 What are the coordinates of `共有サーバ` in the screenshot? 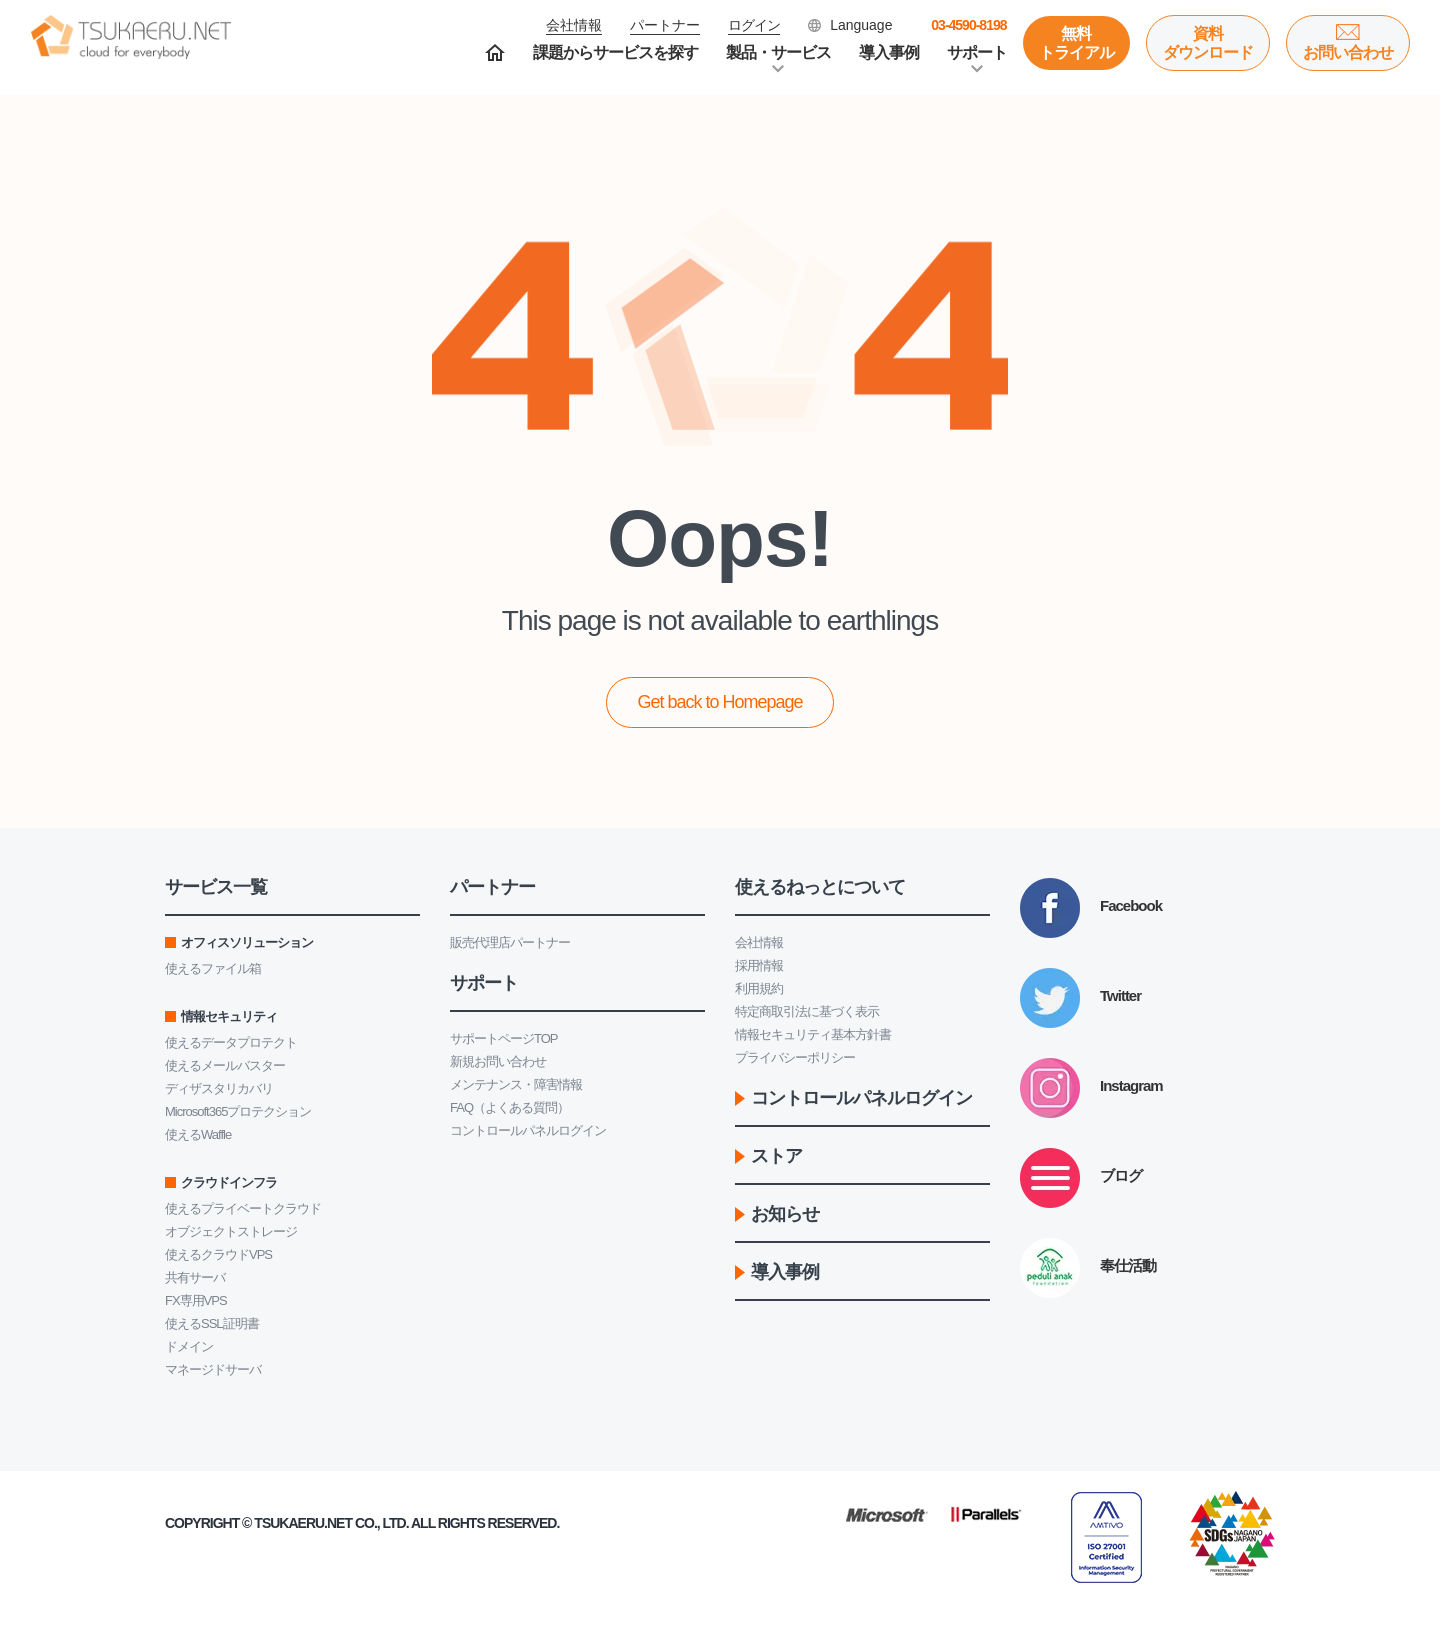 It's located at (195, 1277).